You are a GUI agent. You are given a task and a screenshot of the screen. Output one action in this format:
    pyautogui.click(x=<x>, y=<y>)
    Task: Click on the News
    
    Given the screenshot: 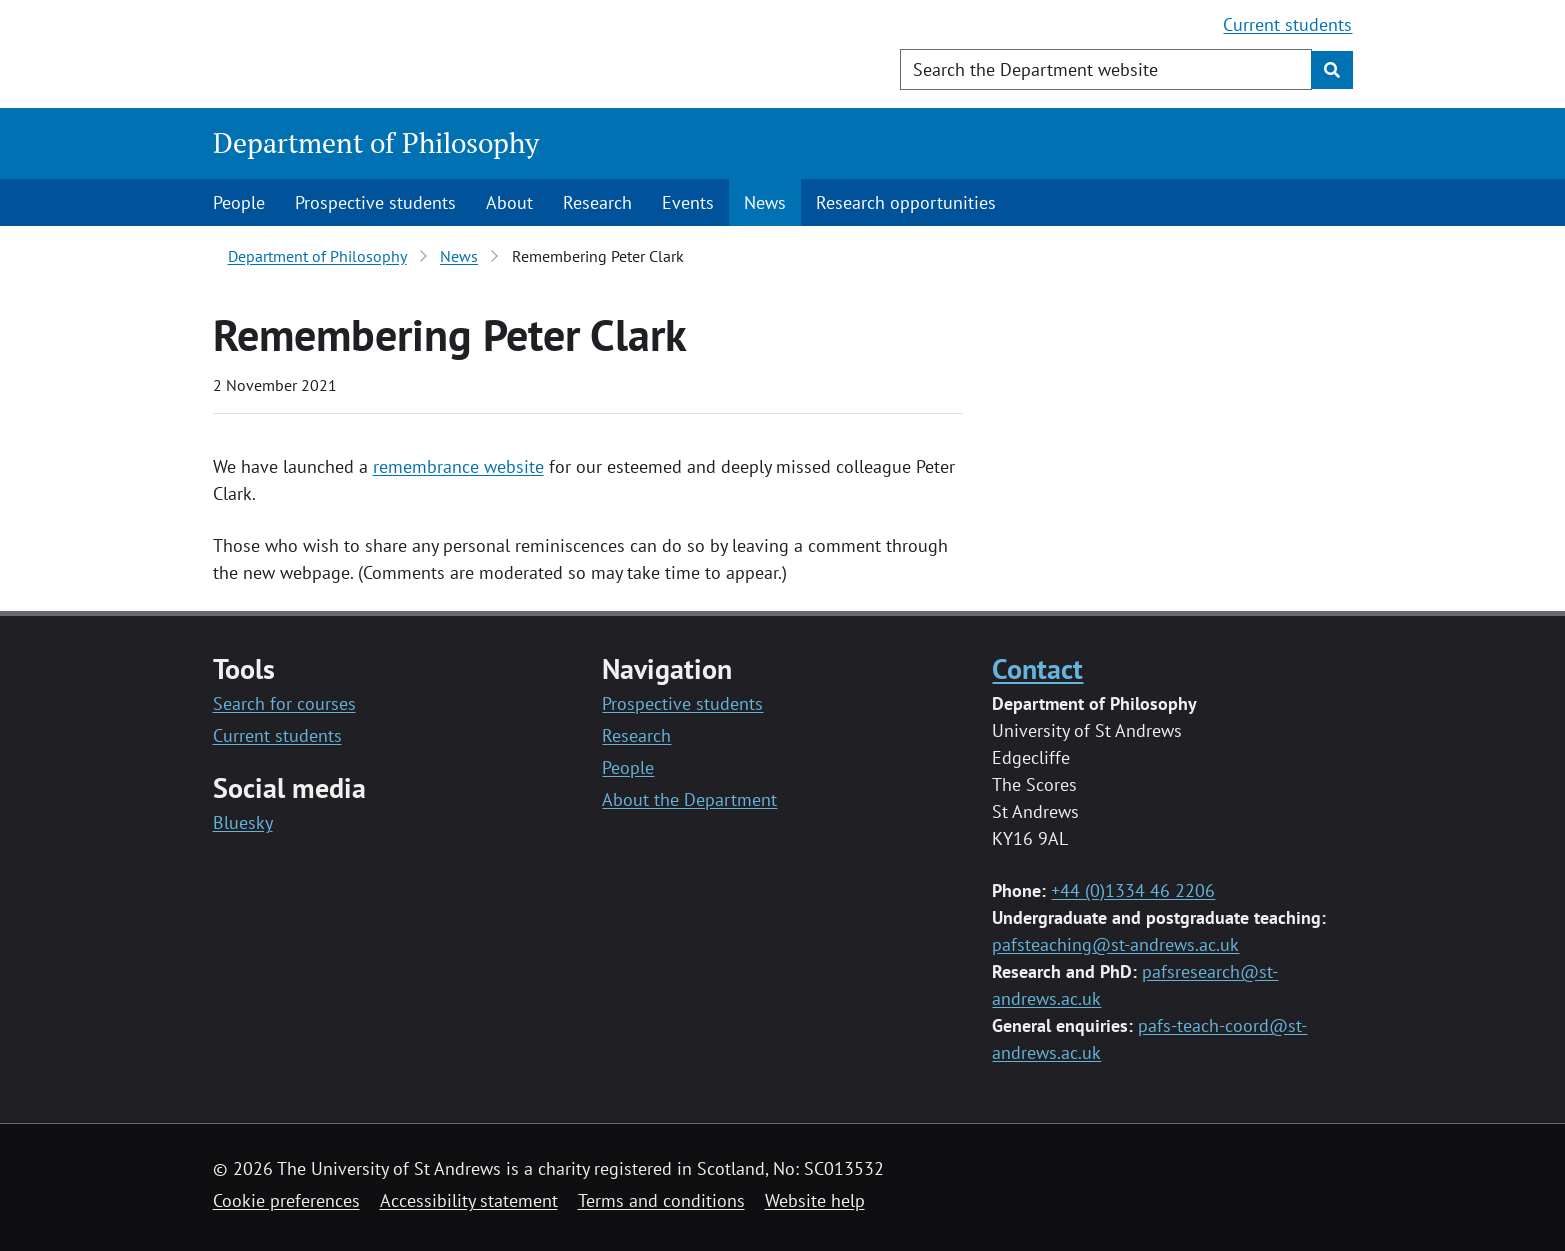 What is the action you would take?
    pyautogui.click(x=765, y=202)
    